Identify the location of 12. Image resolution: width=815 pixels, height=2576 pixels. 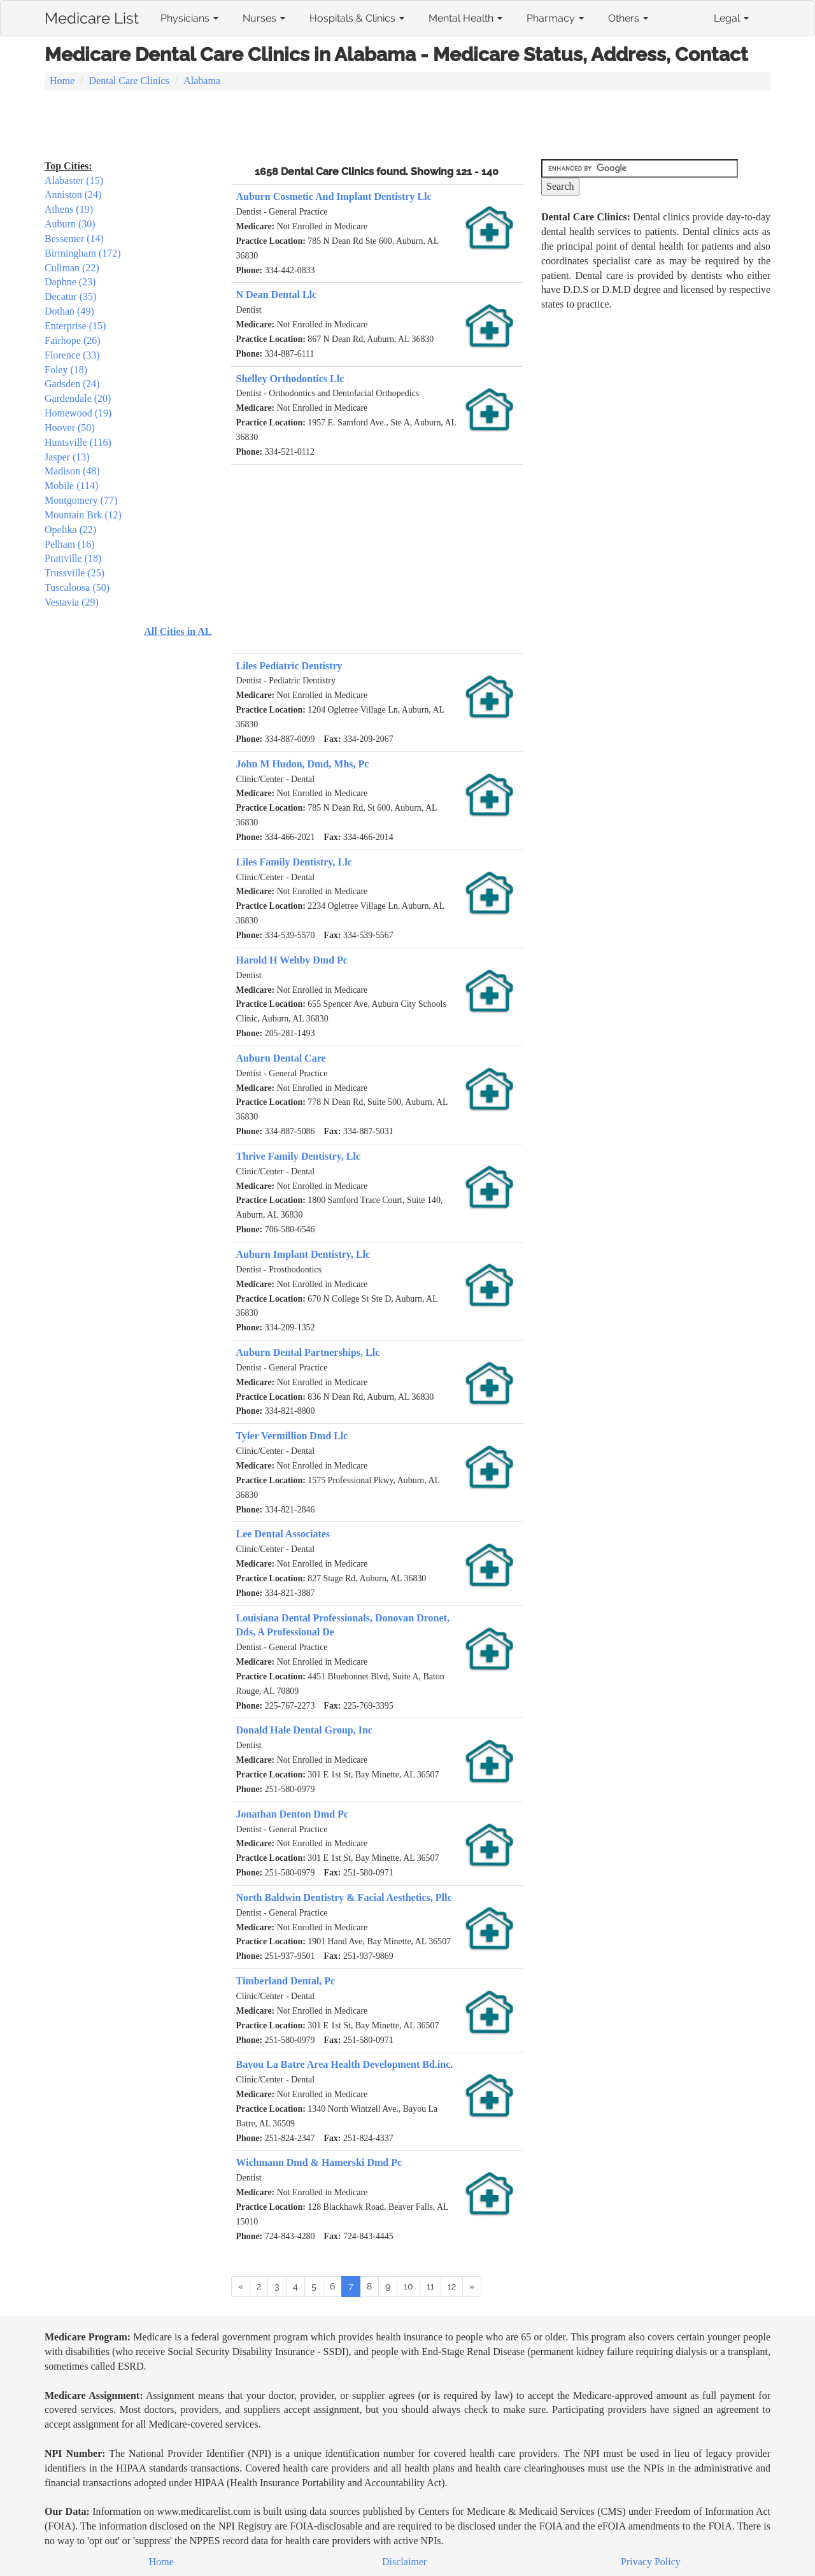
(452, 2286).